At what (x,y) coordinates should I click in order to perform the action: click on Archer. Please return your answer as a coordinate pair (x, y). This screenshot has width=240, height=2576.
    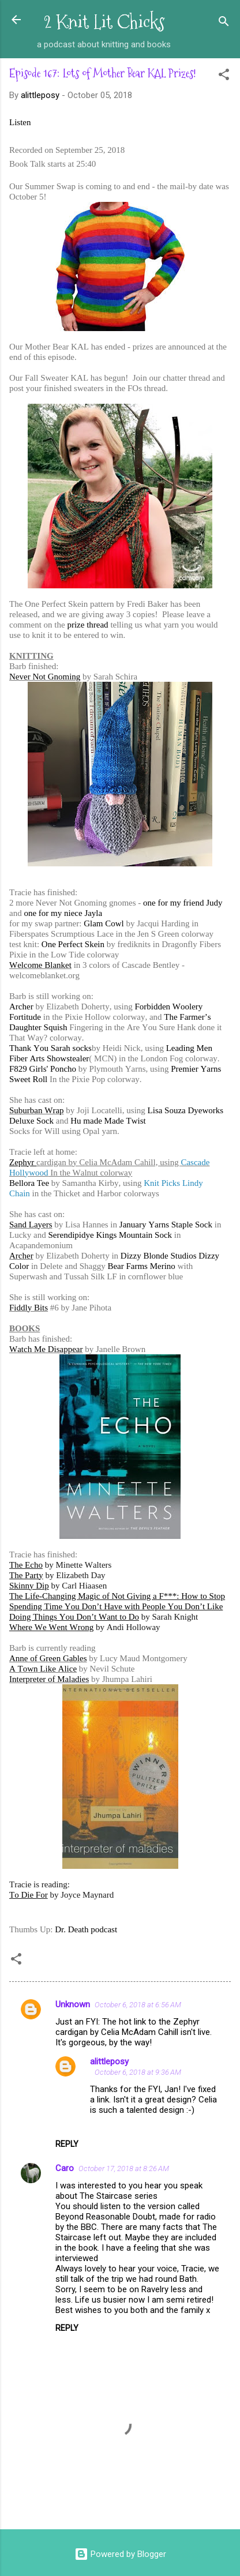
    Looking at the image, I should click on (21, 1006).